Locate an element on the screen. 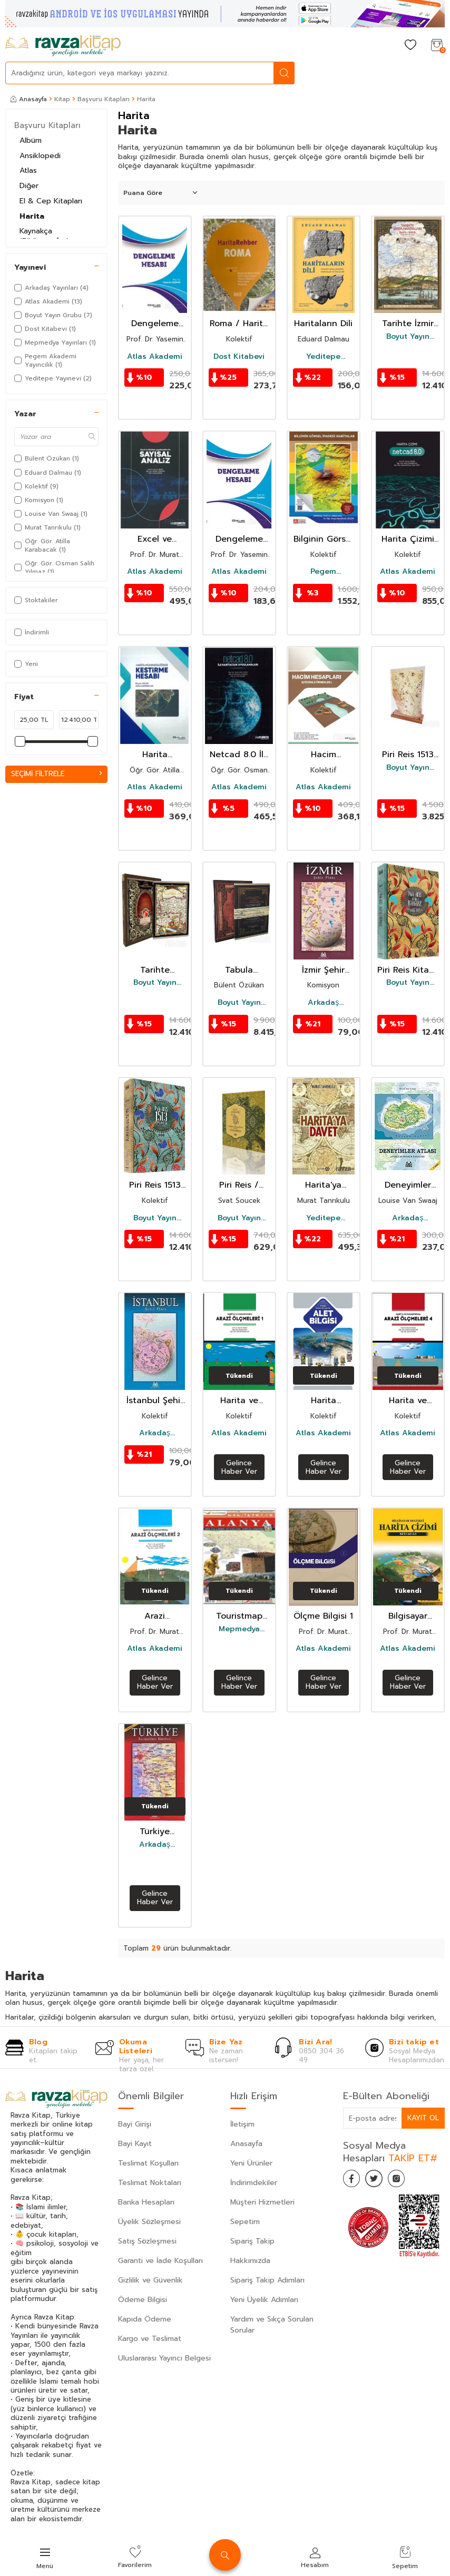  Harita Çizimi Netcad 8.0 is located at coordinates (407, 539).